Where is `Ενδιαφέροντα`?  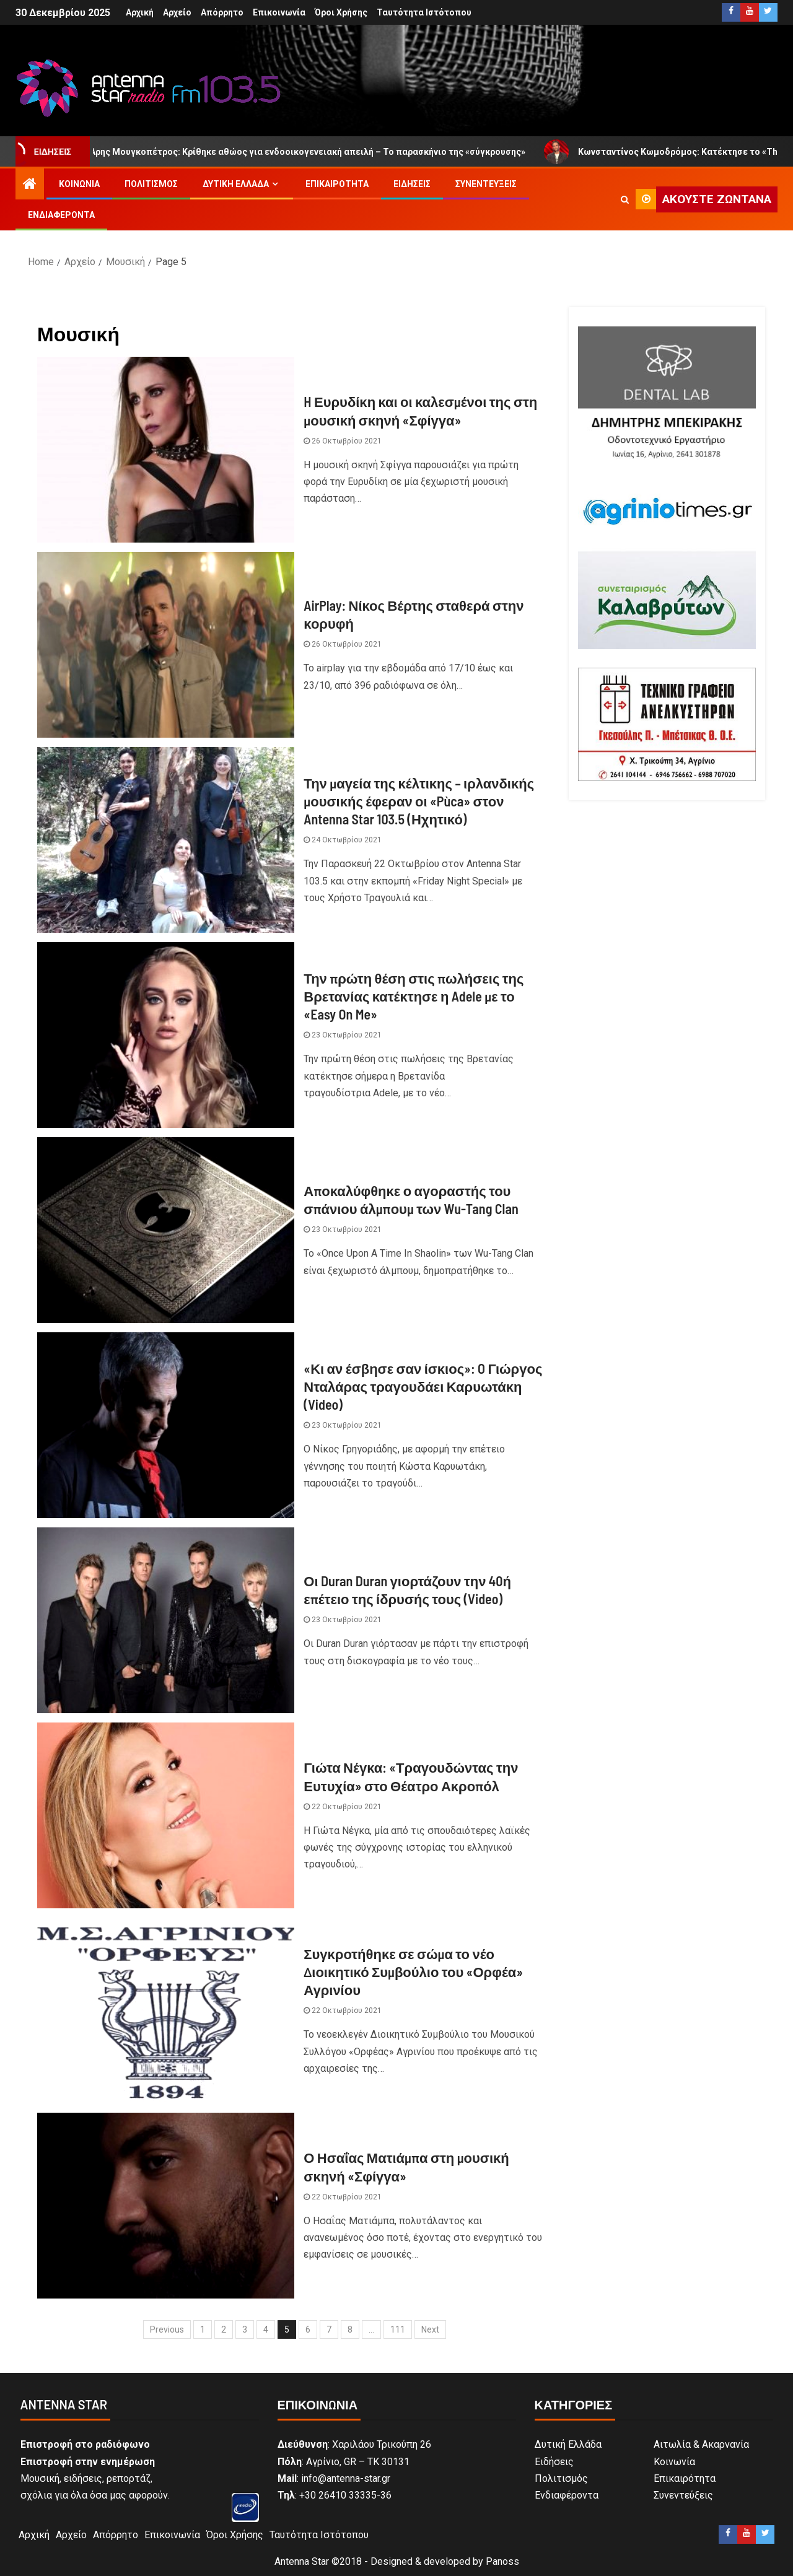
Ενδιαφέροντα is located at coordinates (61, 215).